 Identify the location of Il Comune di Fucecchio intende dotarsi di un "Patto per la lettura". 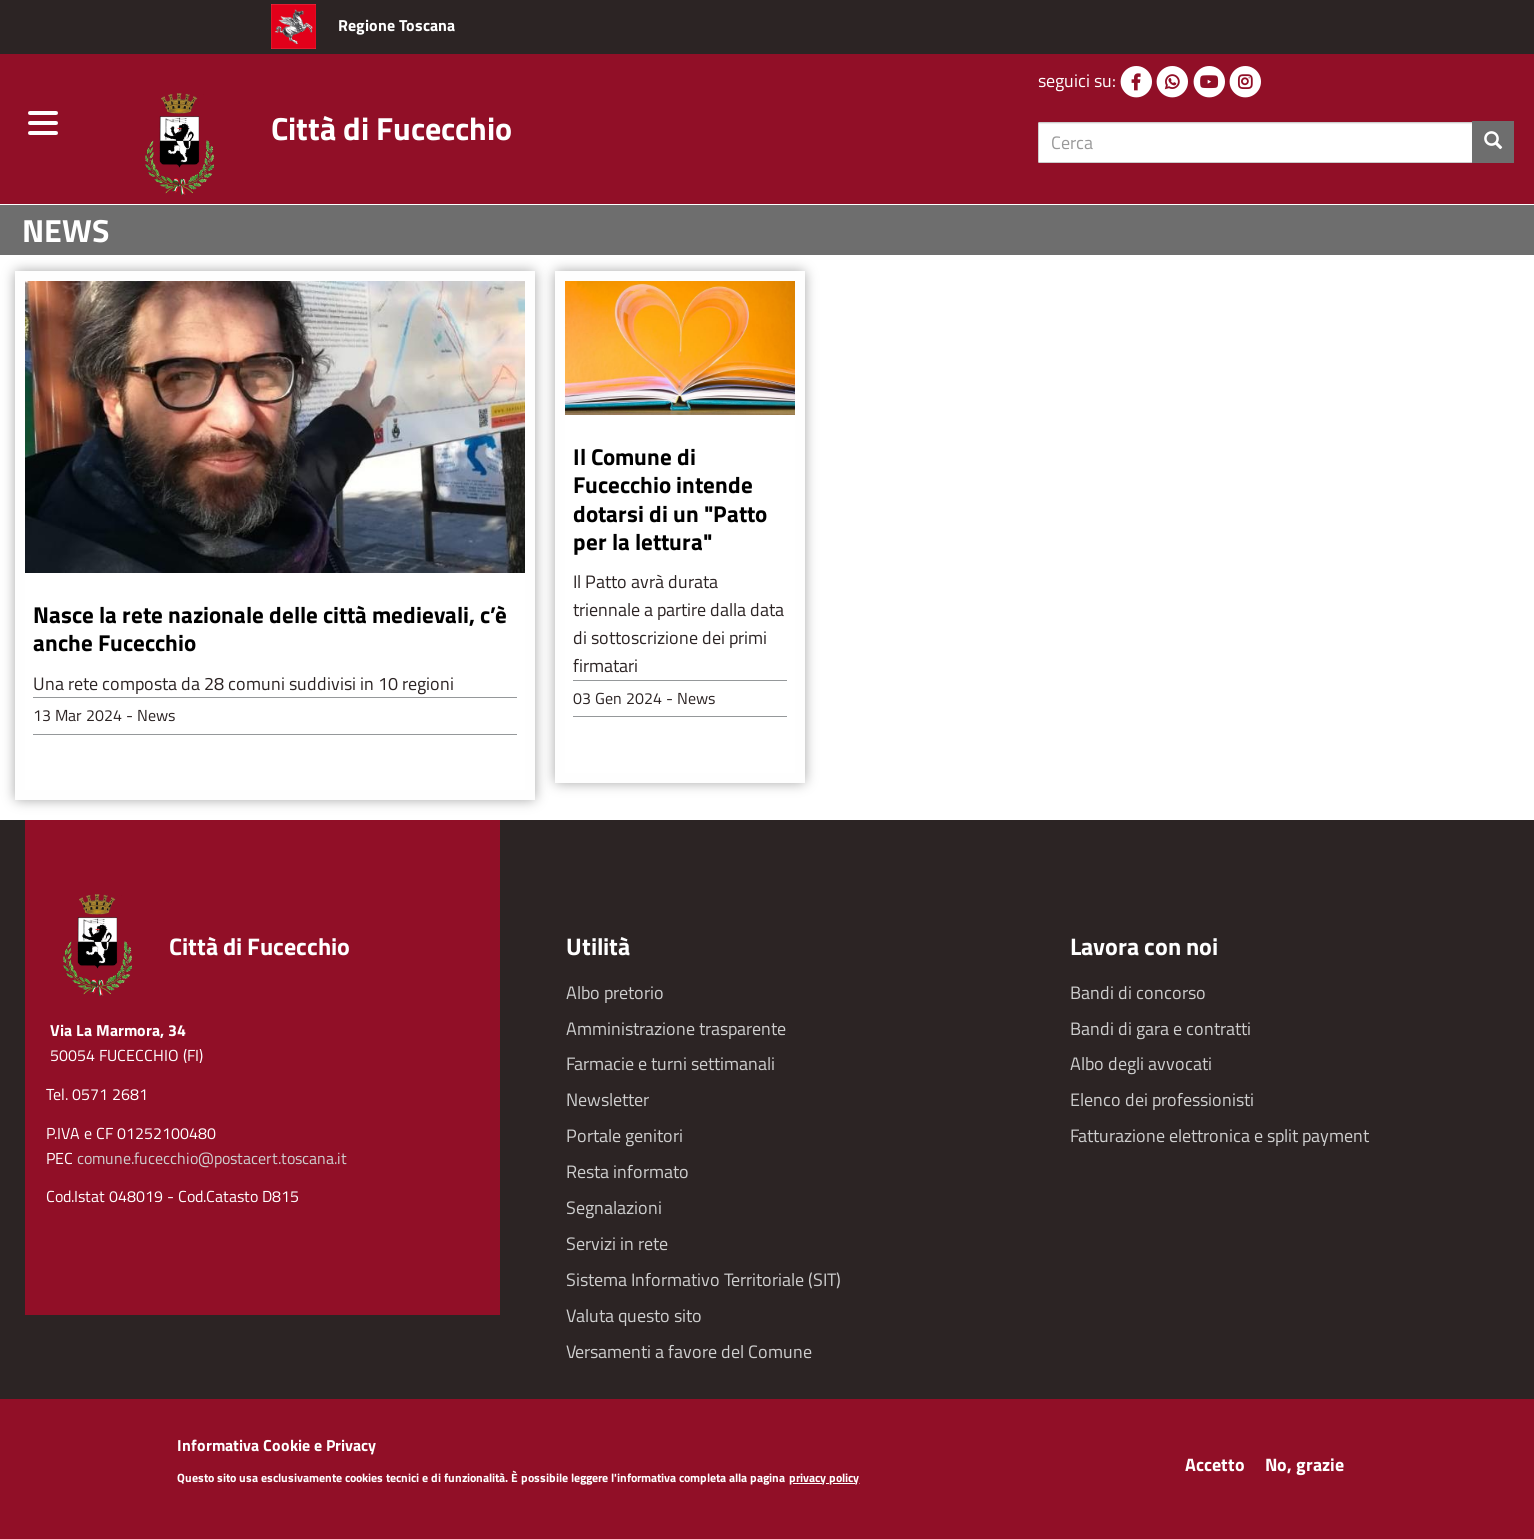
(670, 498).